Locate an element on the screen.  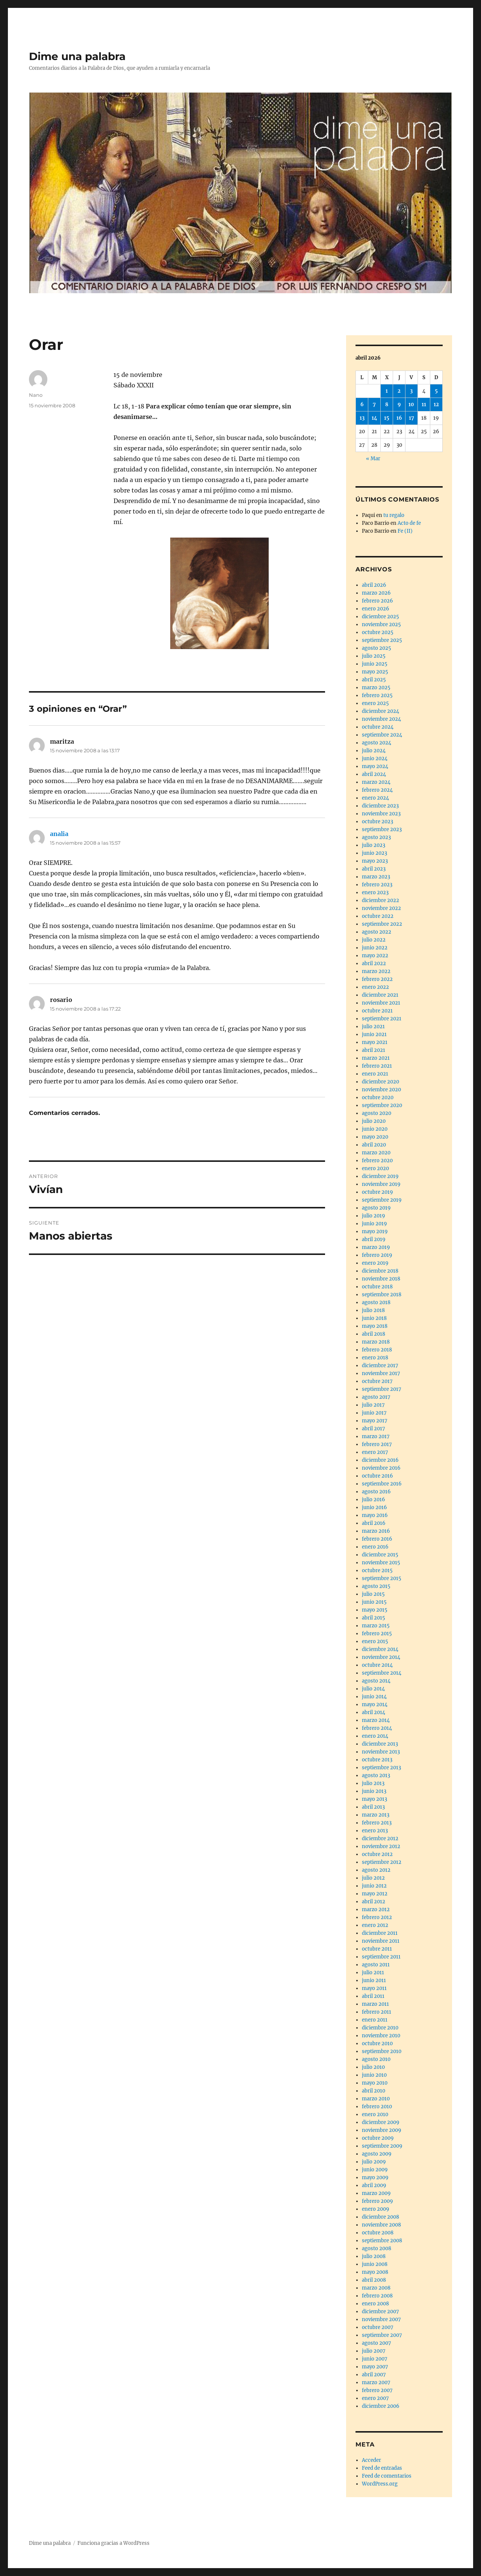
junio 2011 is located at coordinates (374, 1980).